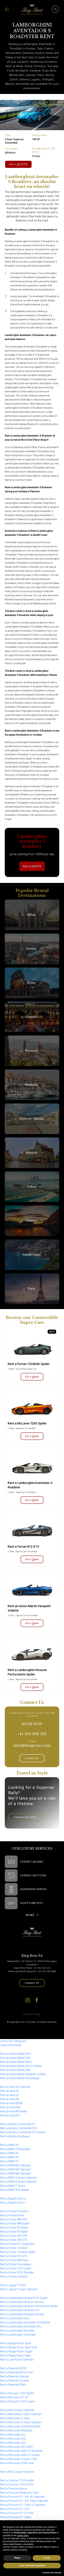 This screenshot has width=64, height=2576. I want to click on Rent a Porsche 911 GT3, so click(14, 2509).